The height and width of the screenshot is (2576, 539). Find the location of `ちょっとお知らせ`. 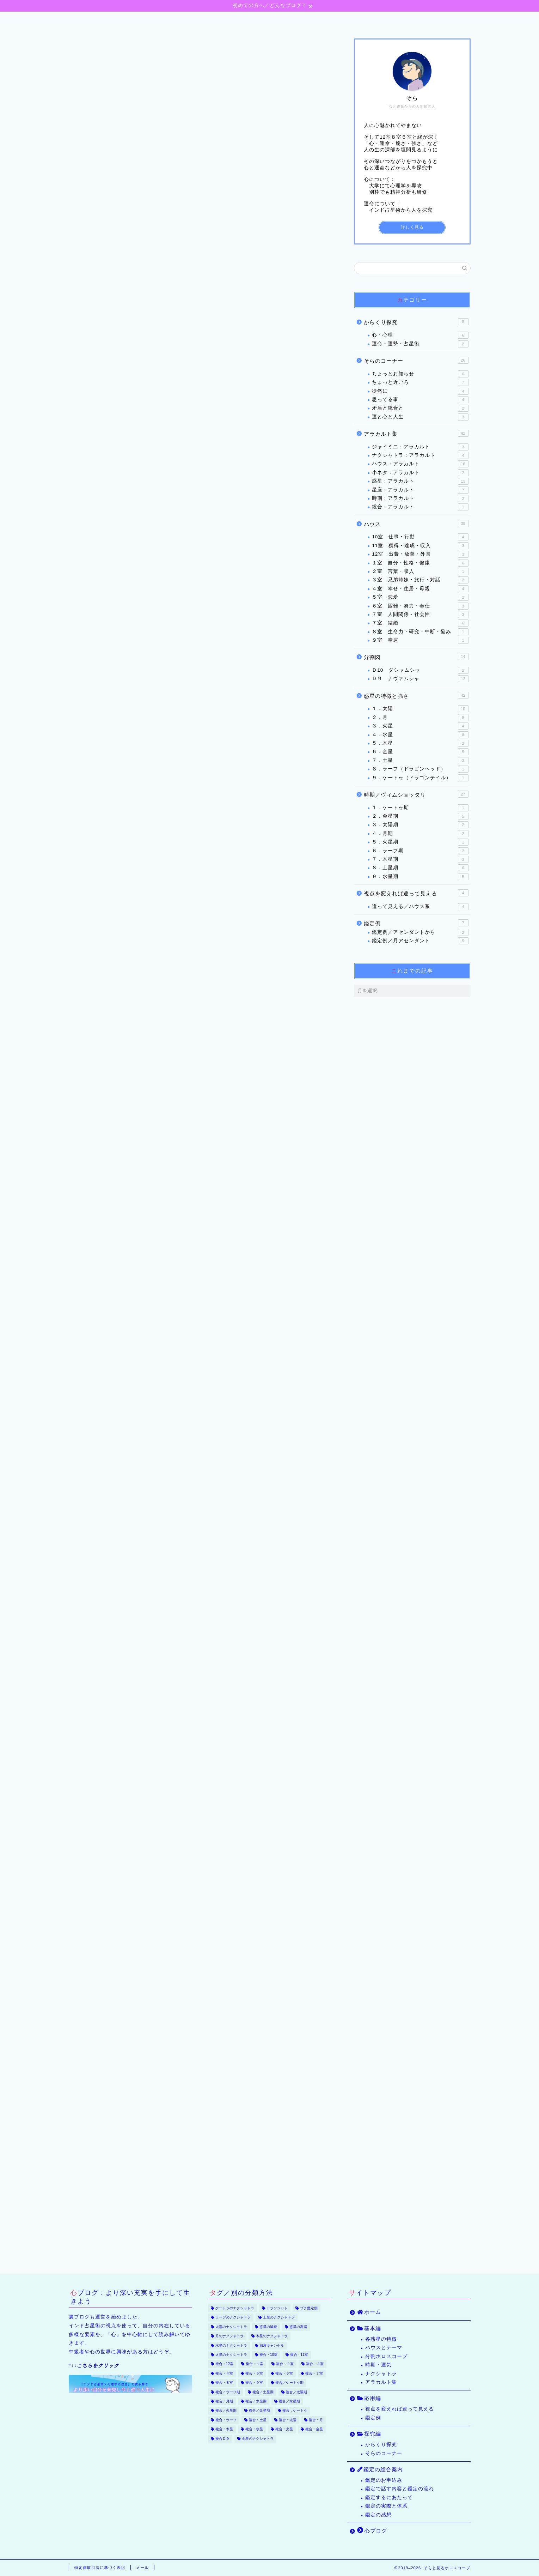

ちょっとお知らせ is located at coordinates (420, 374).